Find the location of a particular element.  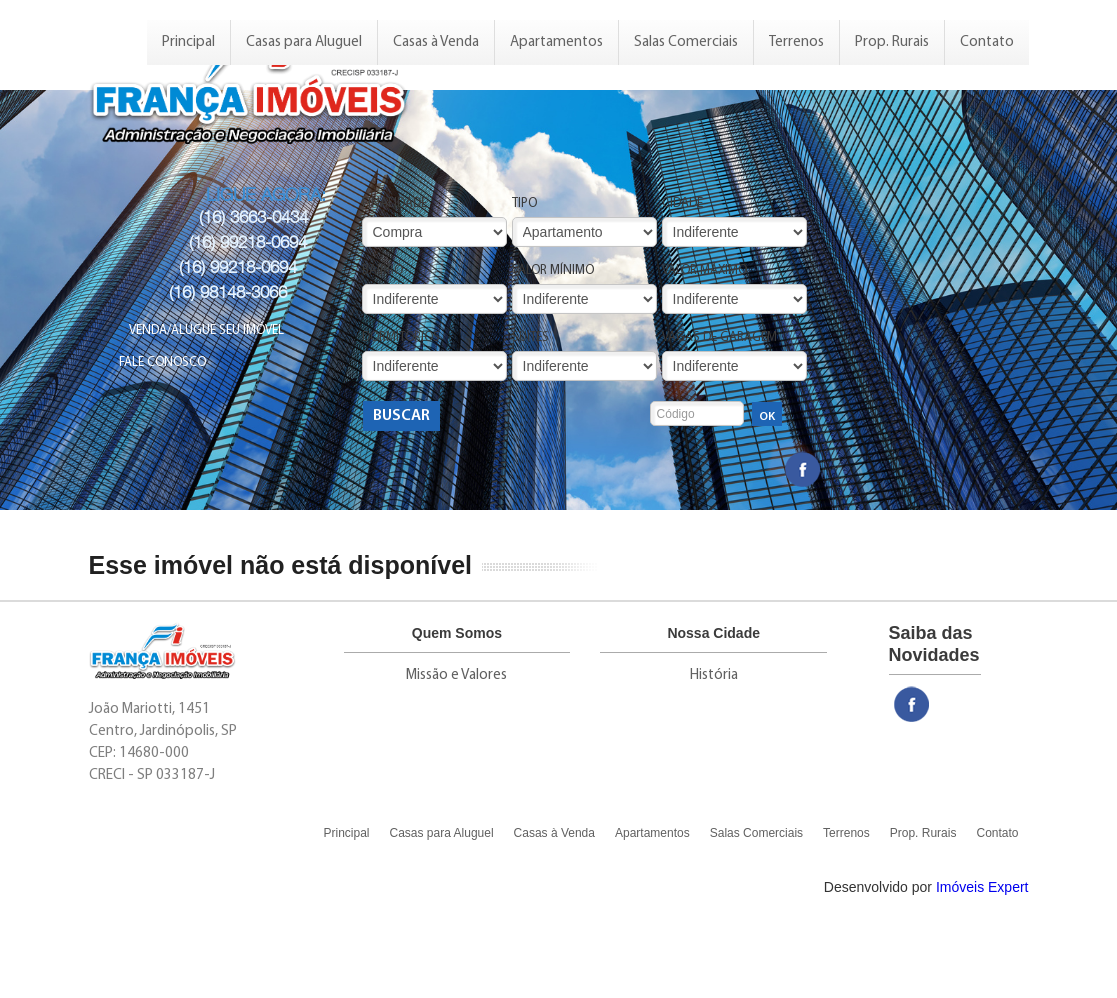

Contato is located at coordinates (987, 42).